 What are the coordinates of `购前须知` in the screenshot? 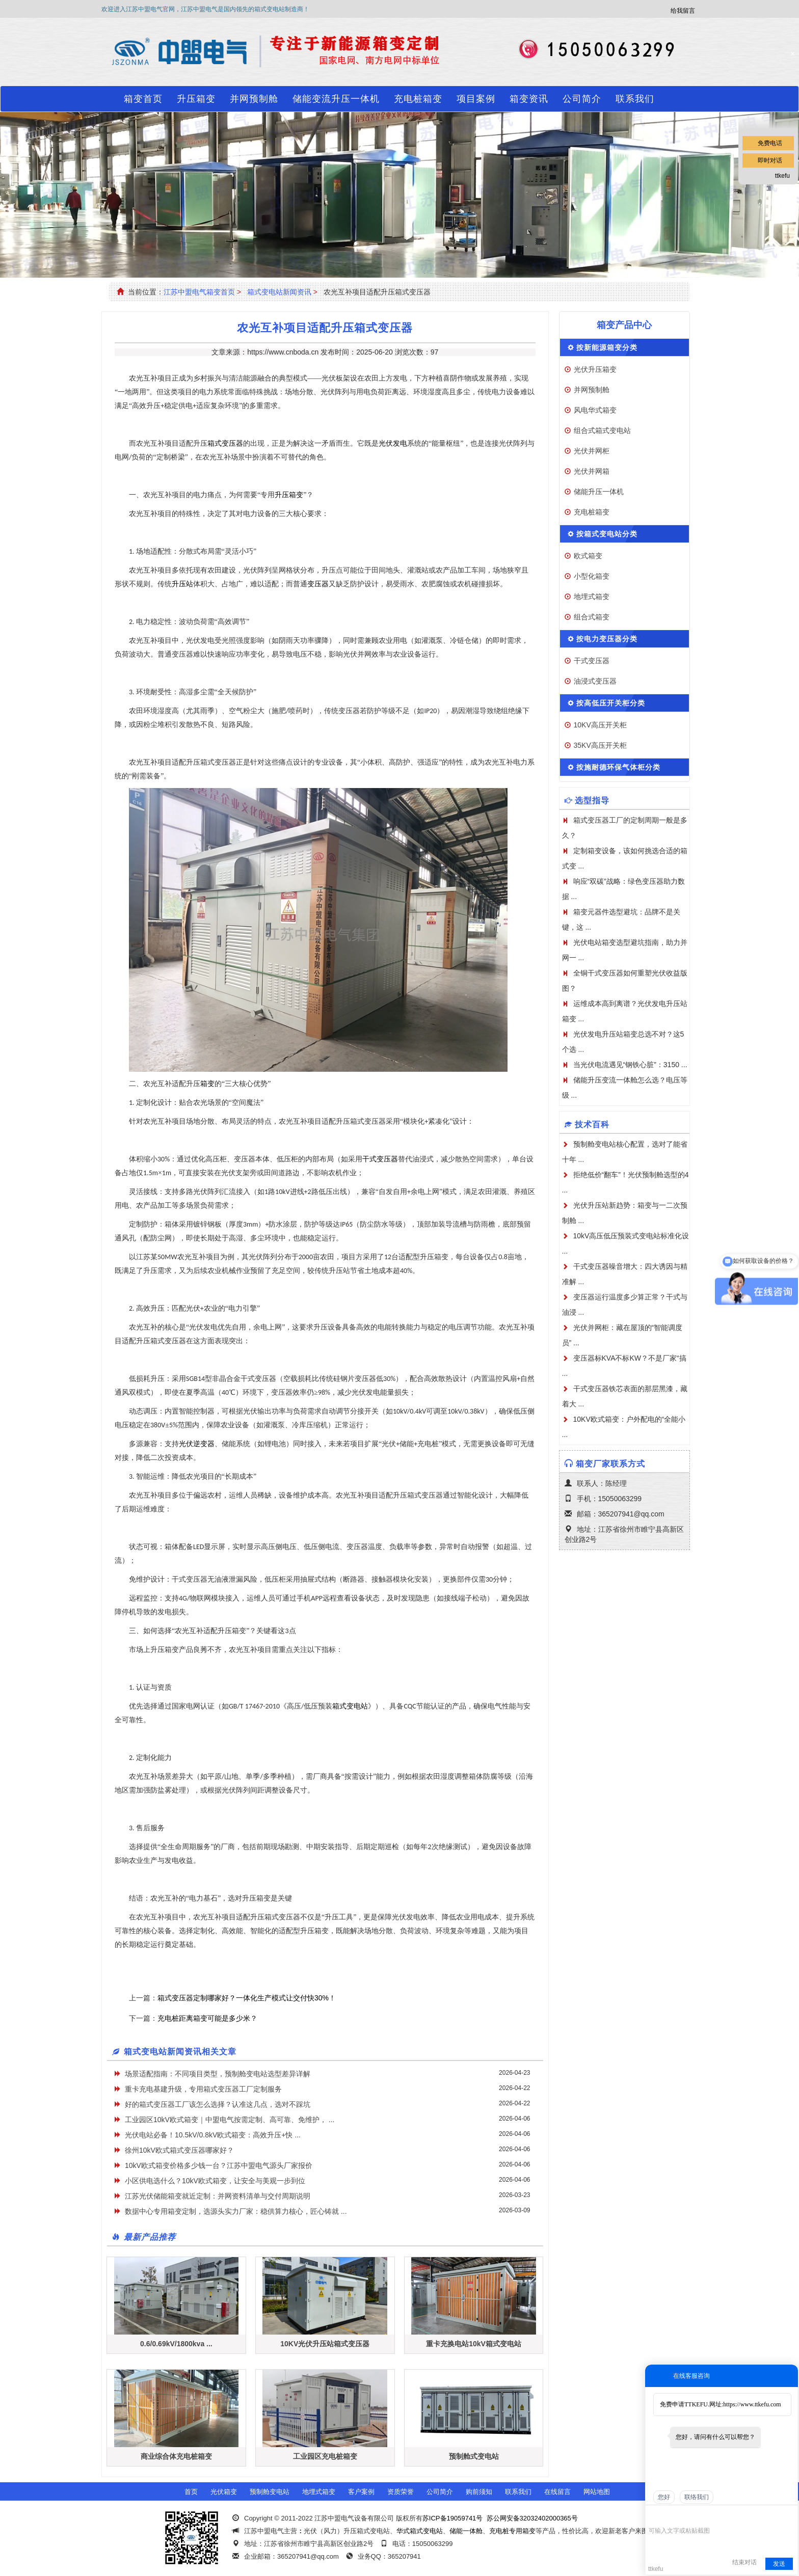 It's located at (479, 2492).